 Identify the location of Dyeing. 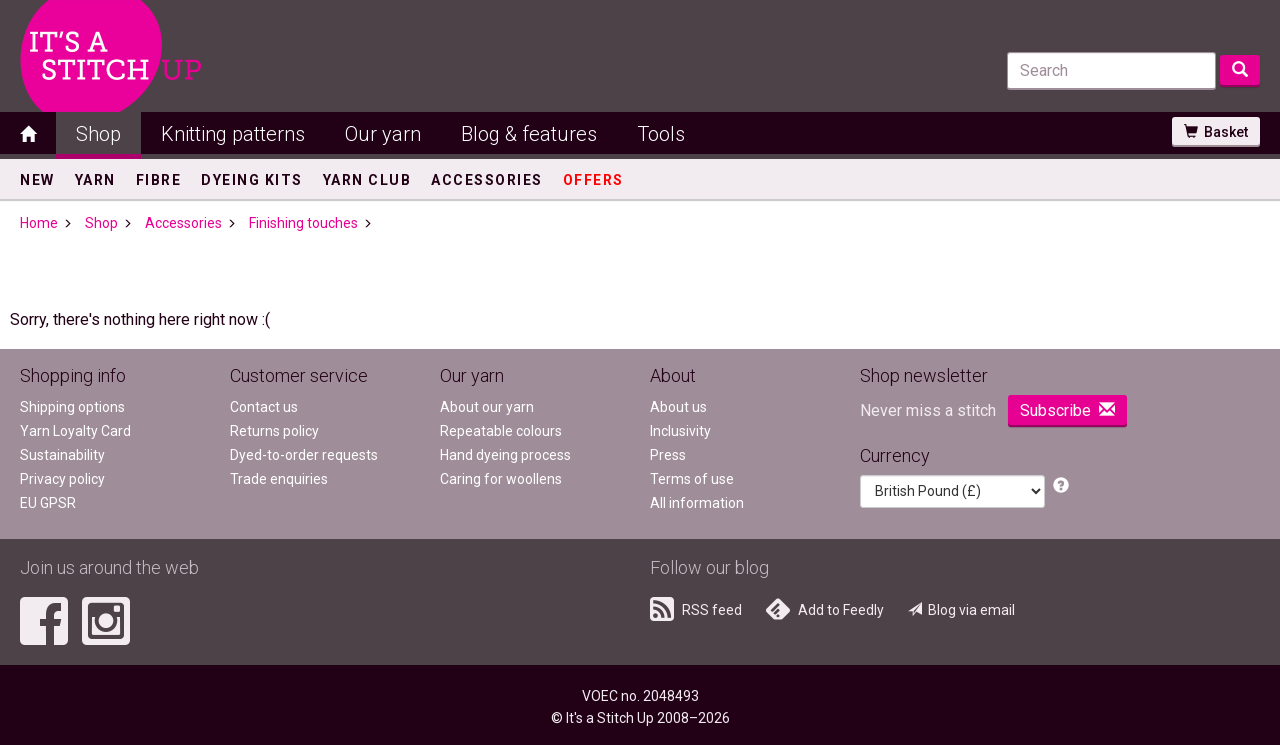
(252, 180).